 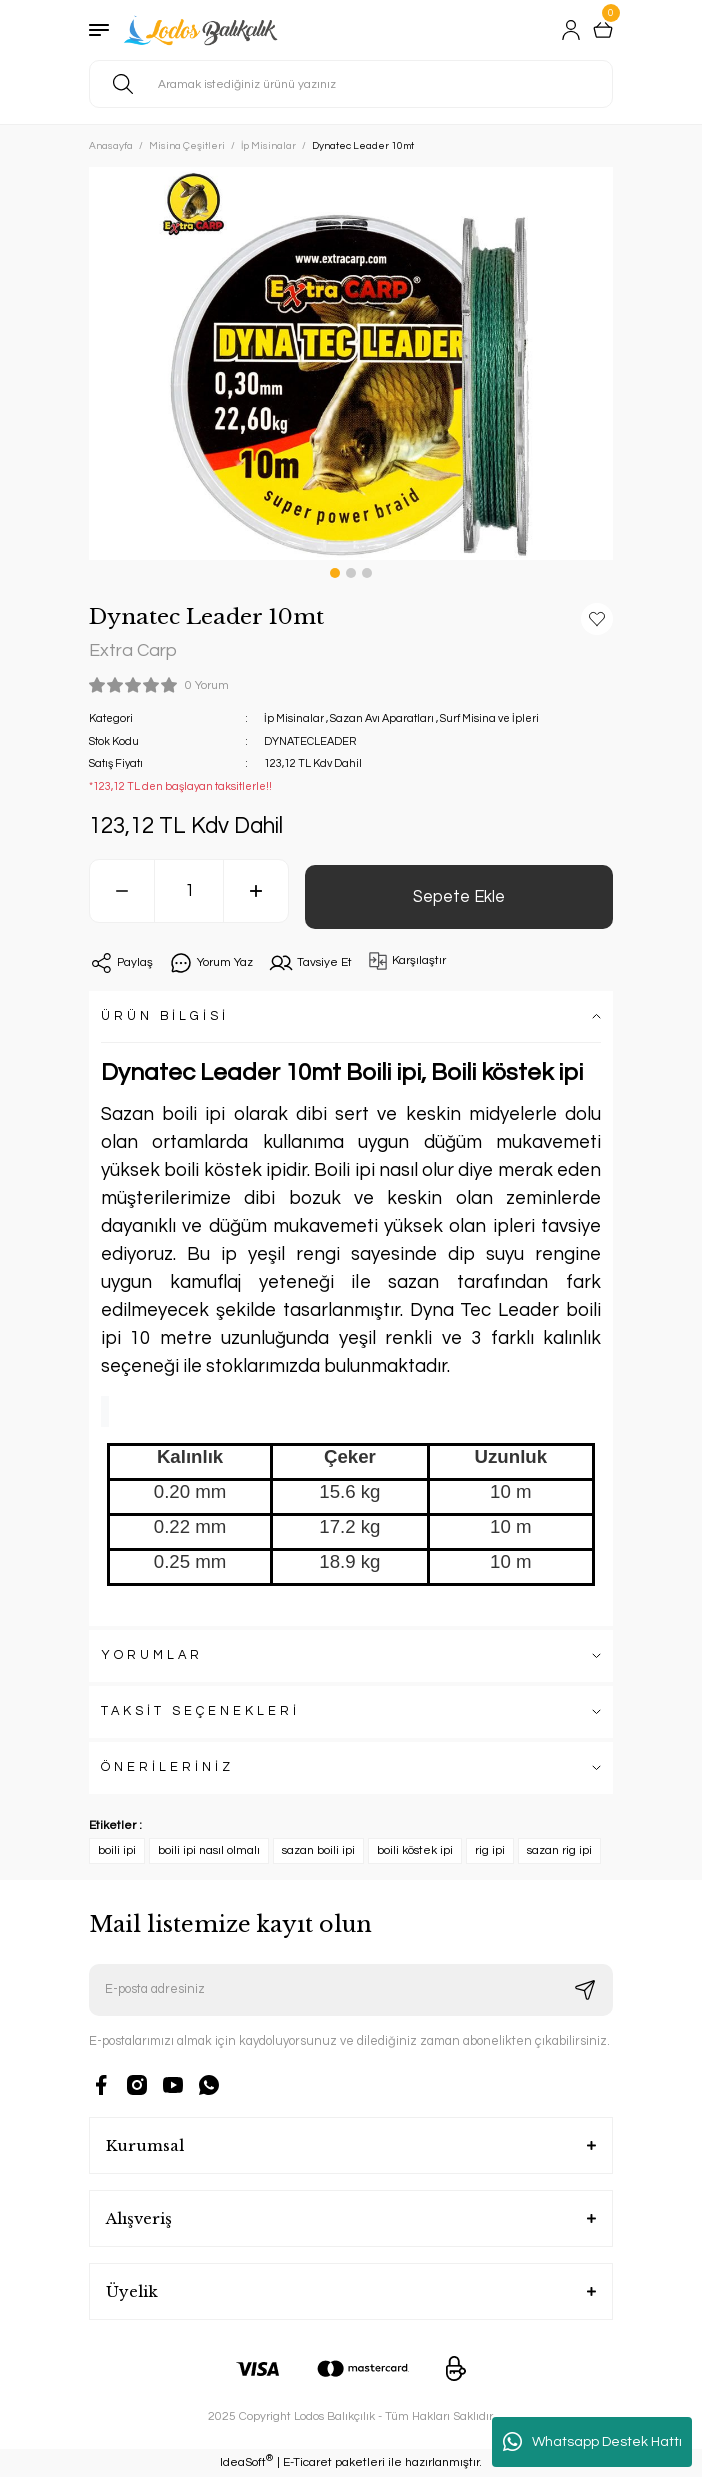 What do you see at coordinates (559, 1850) in the screenshot?
I see `sazan rig ipi` at bounding box center [559, 1850].